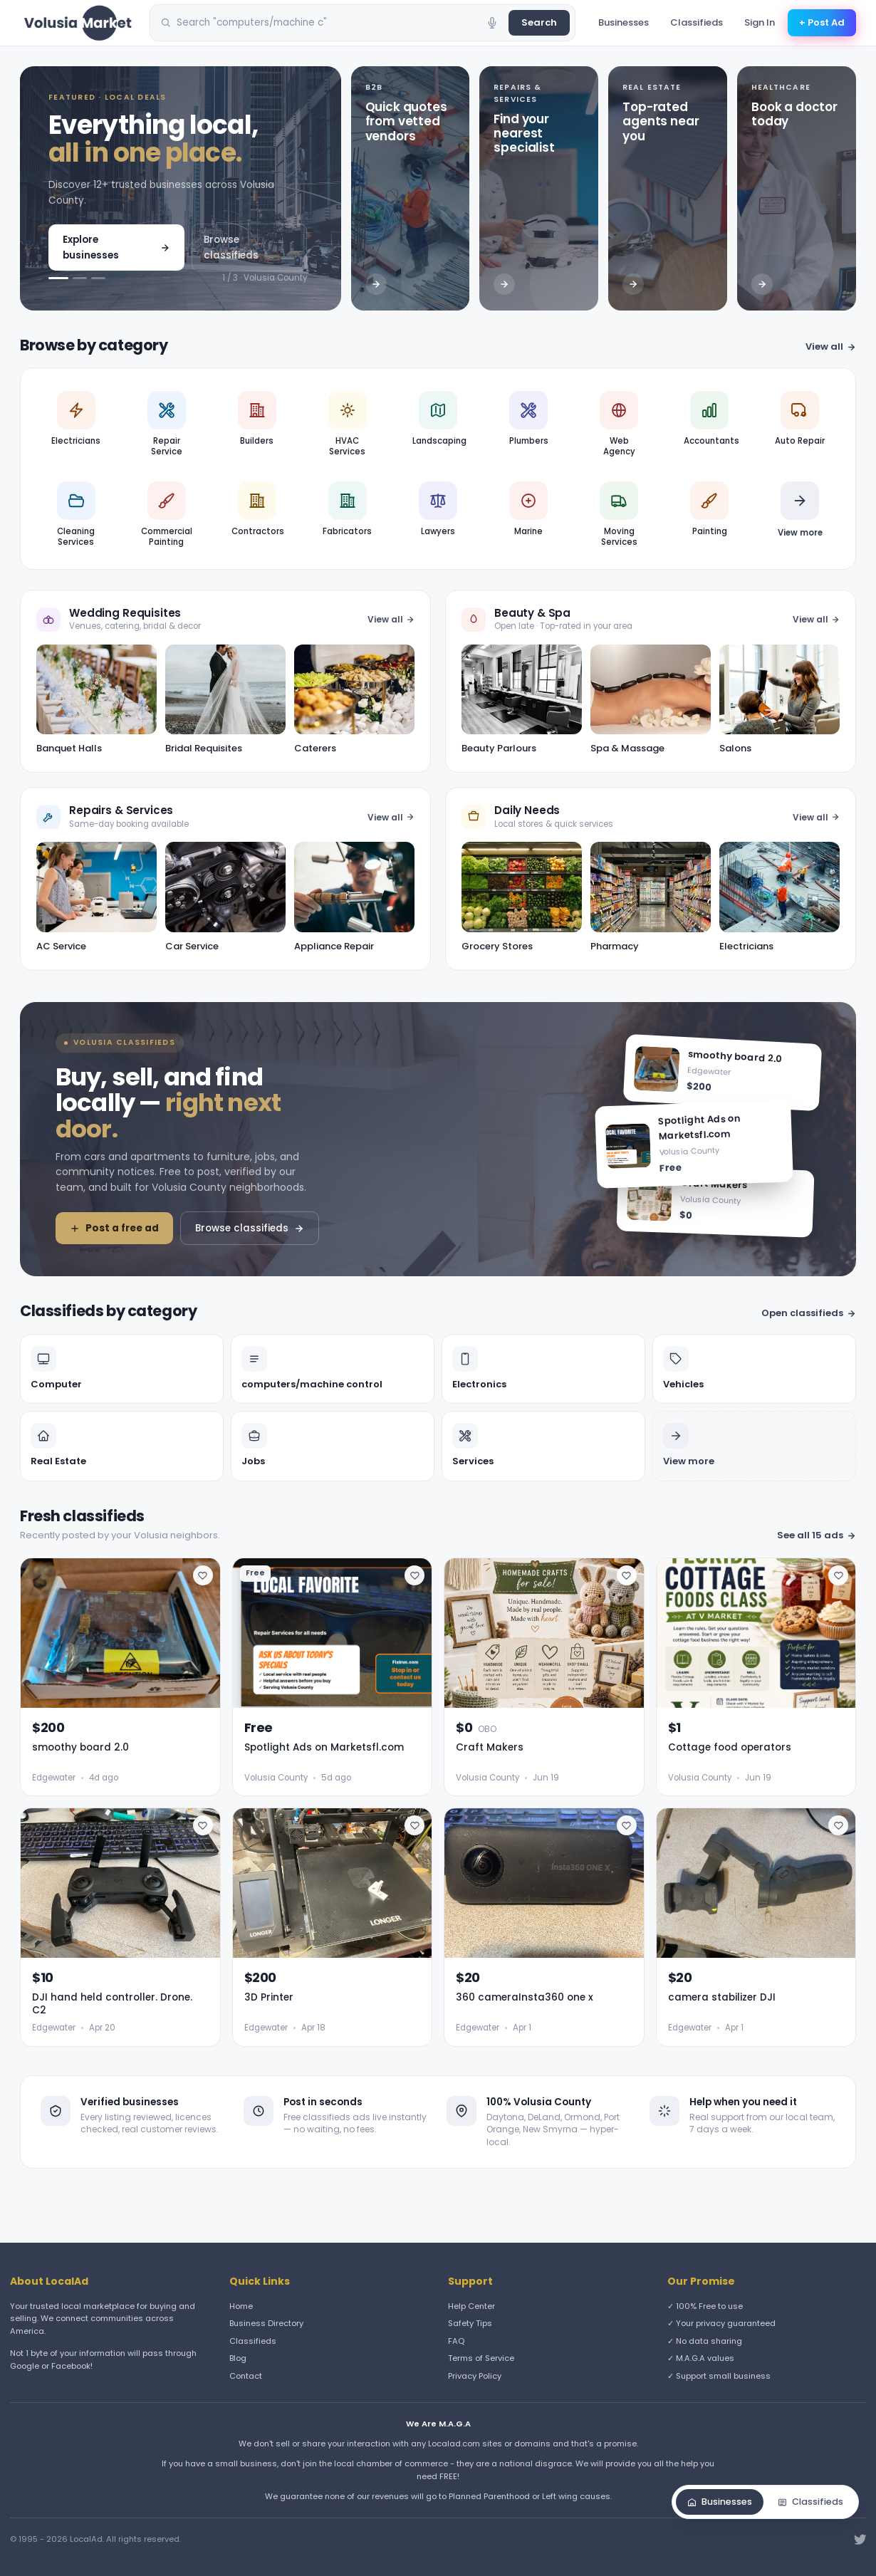 The width and height of the screenshot is (876, 2576). I want to click on Help Center, so click(471, 2306).